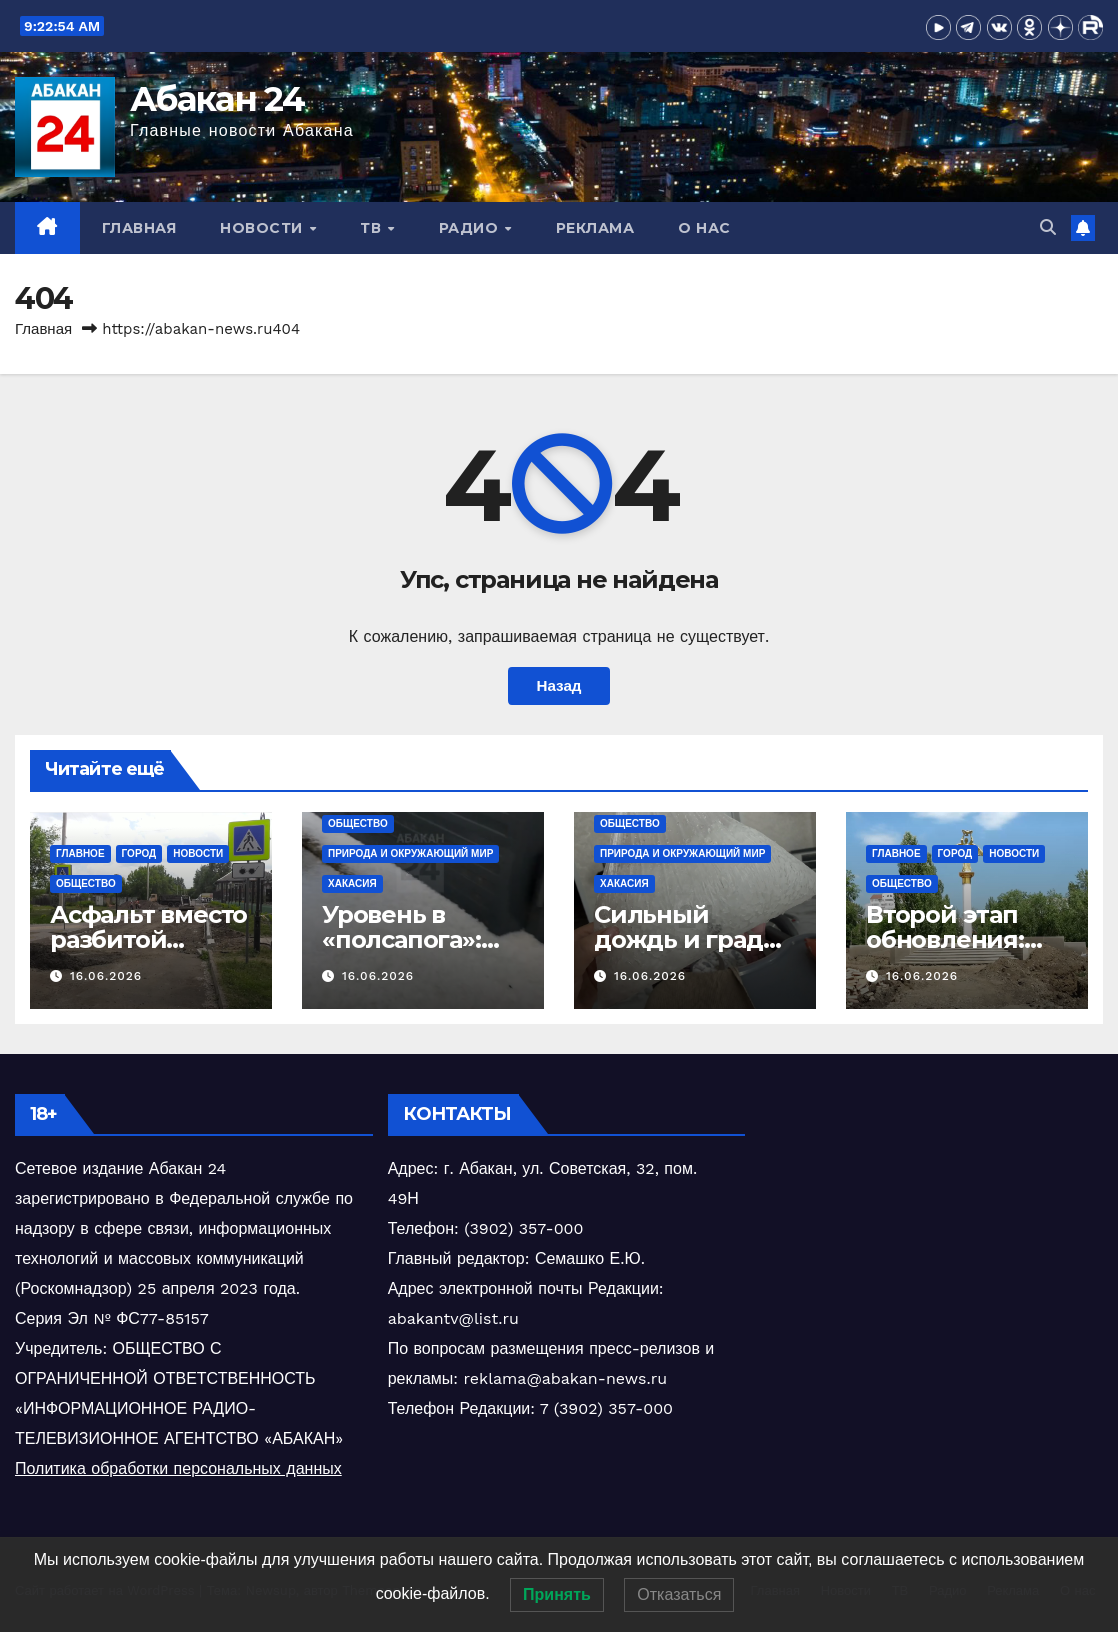 This screenshot has height=1632, width=1118. Describe the element at coordinates (704, 228) in the screenshot. I see `О нас` at that location.